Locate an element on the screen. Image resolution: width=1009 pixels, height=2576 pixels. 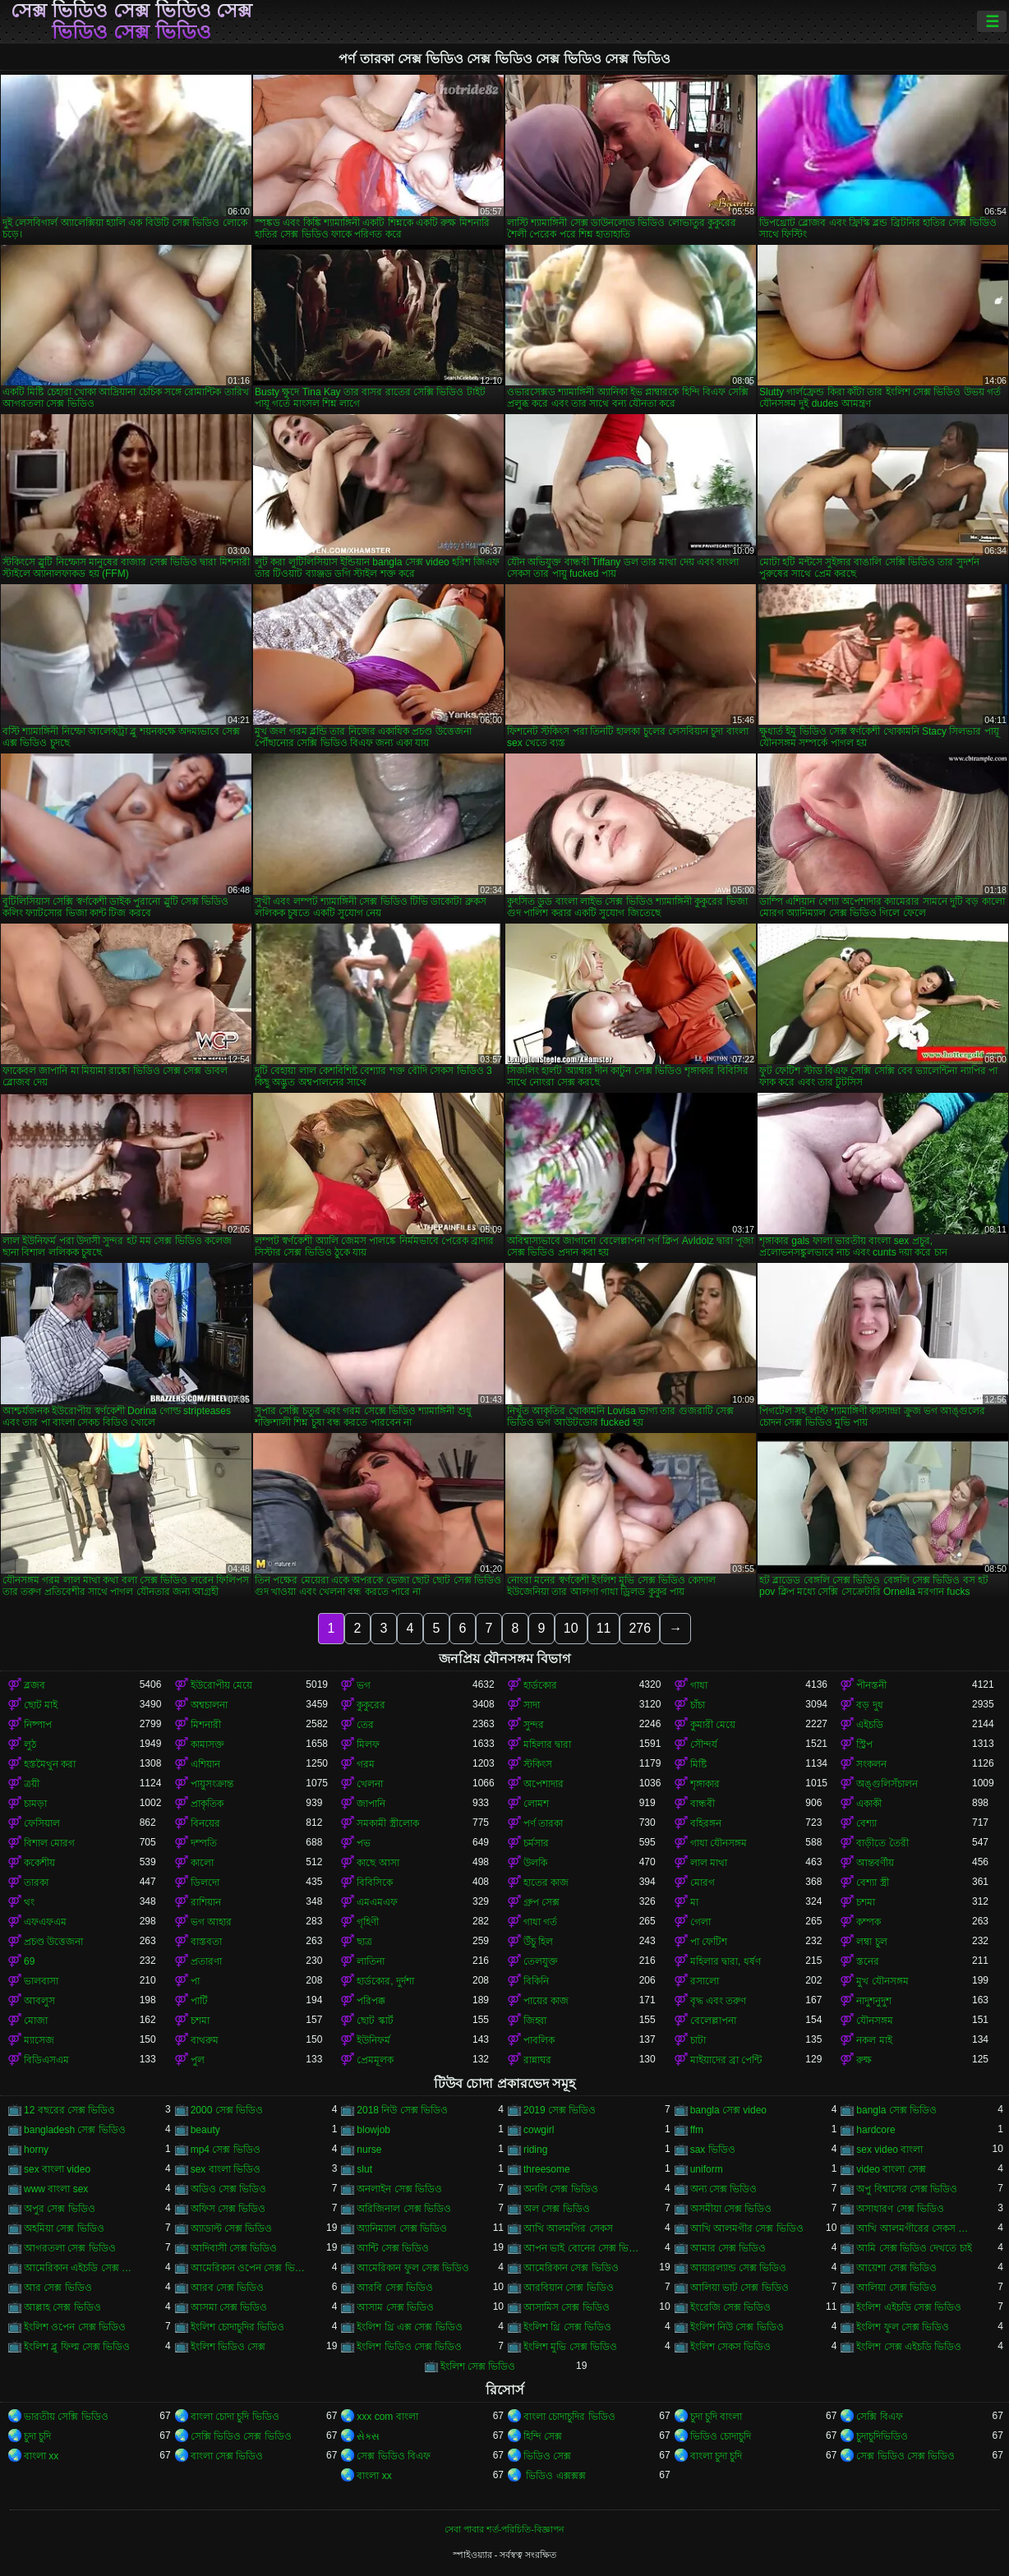
চশমা is located at coordinates (865, 1902).